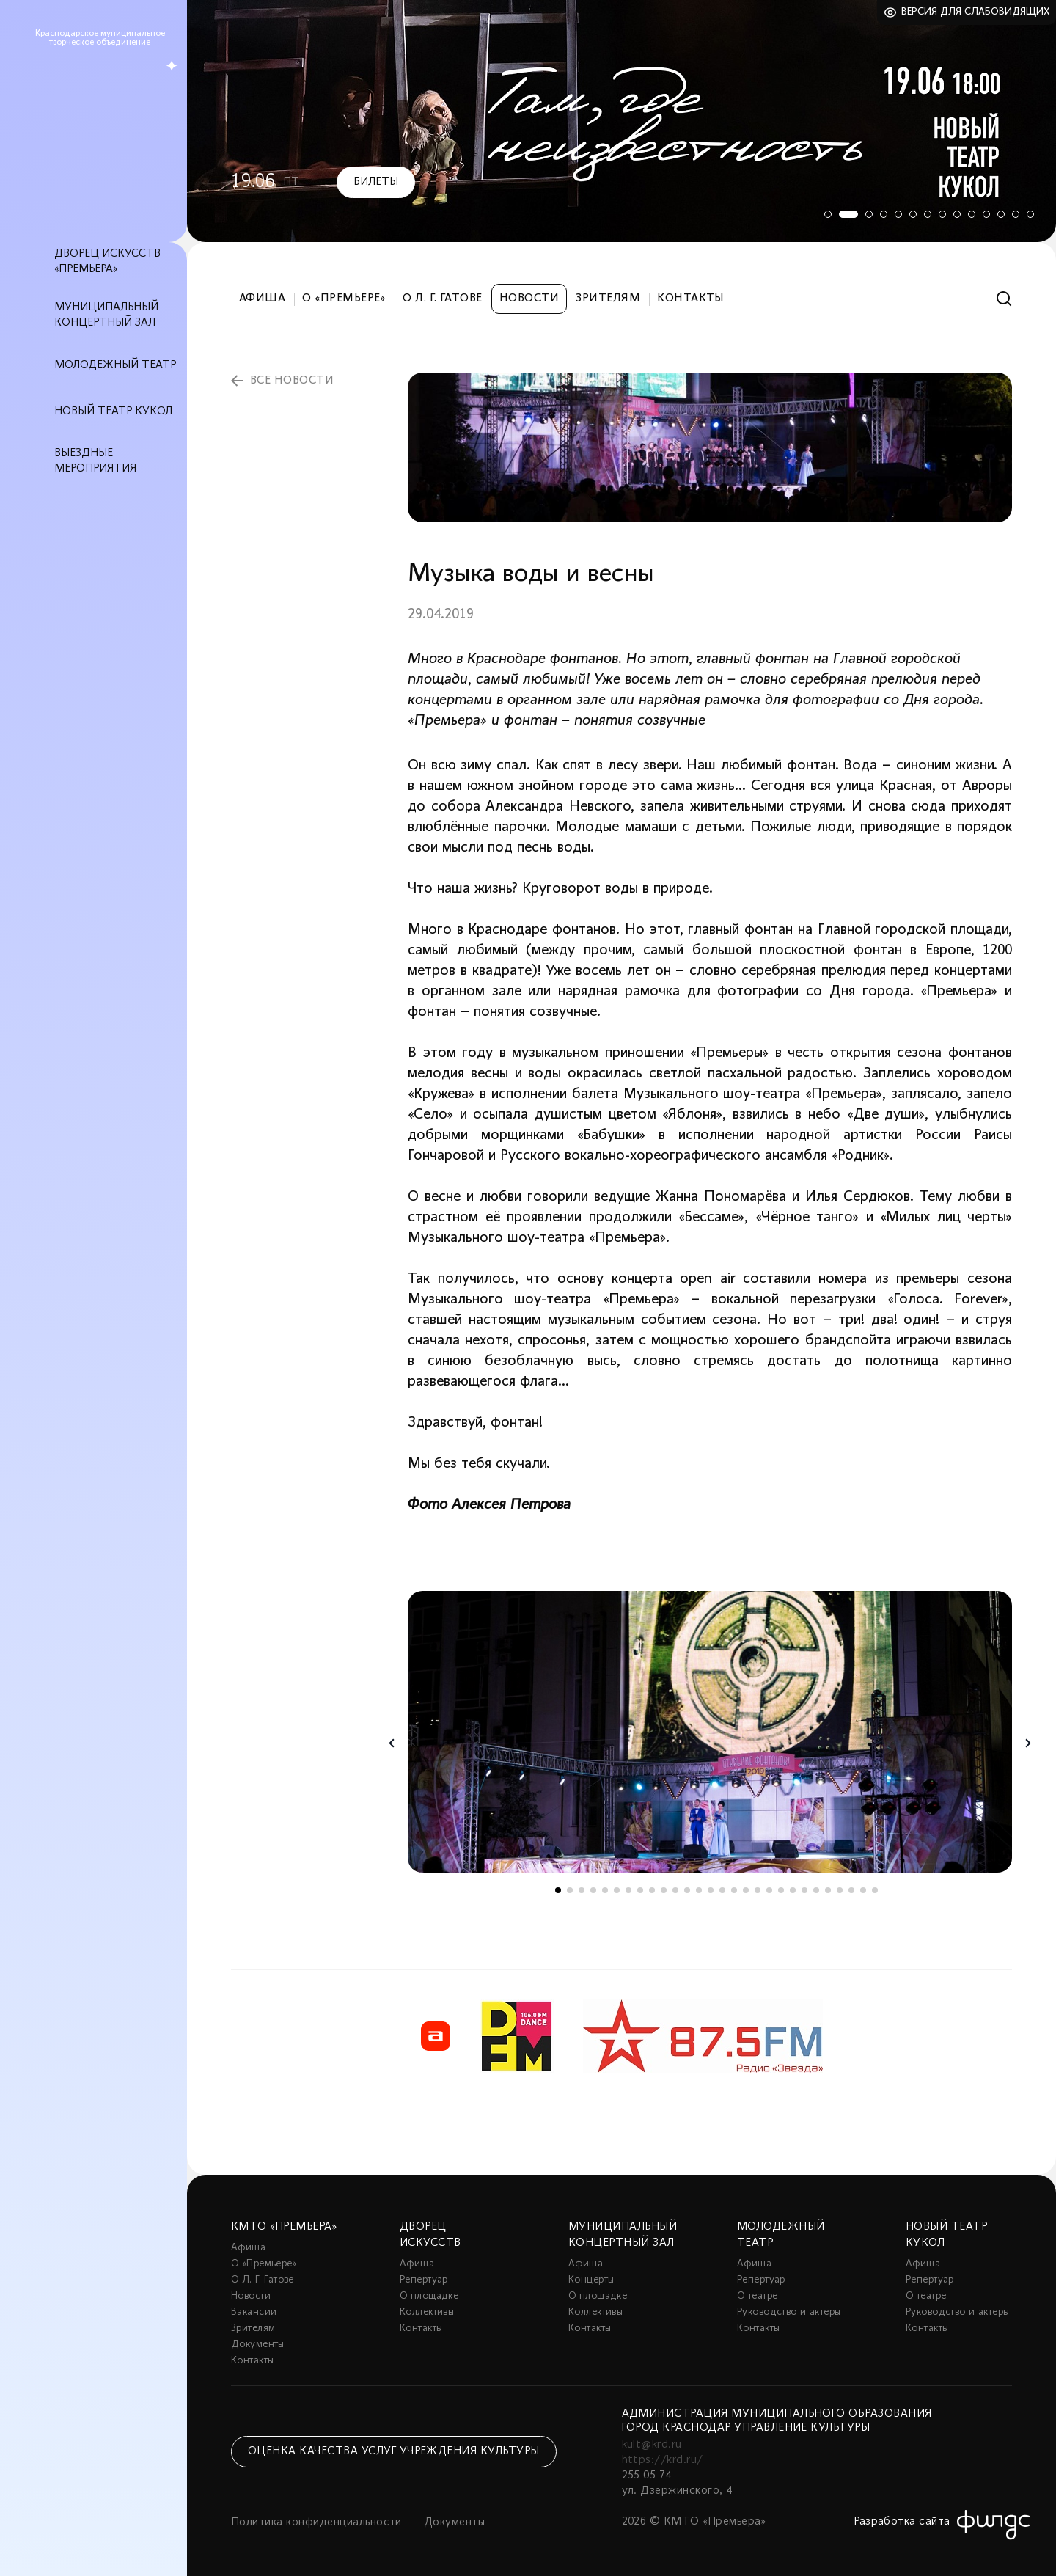 Image resolution: width=1056 pixels, height=2576 pixels. I want to click on 5 [tab], so click(898, 214).